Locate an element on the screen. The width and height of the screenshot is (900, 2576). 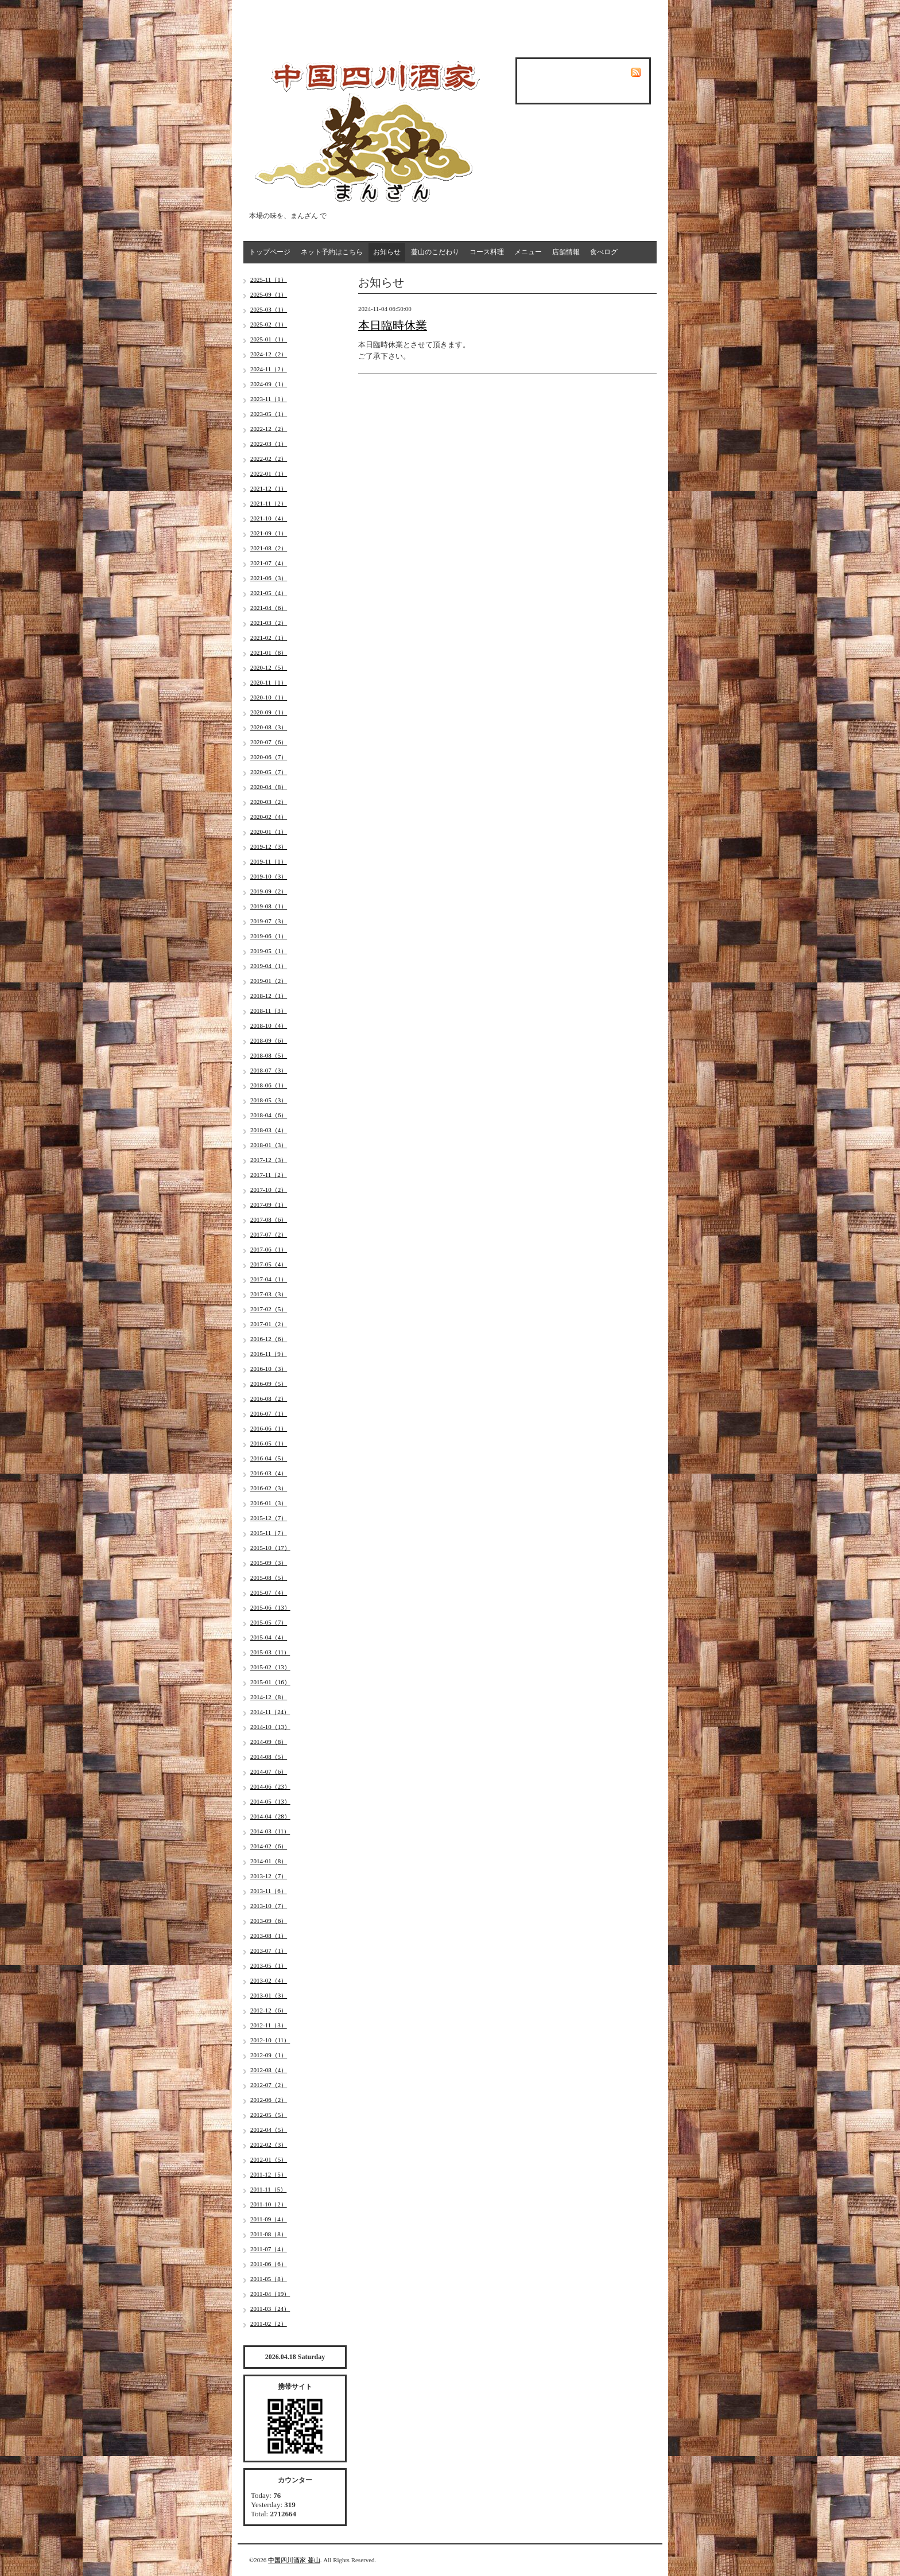
2015-08（5） is located at coordinates (268, 1577).